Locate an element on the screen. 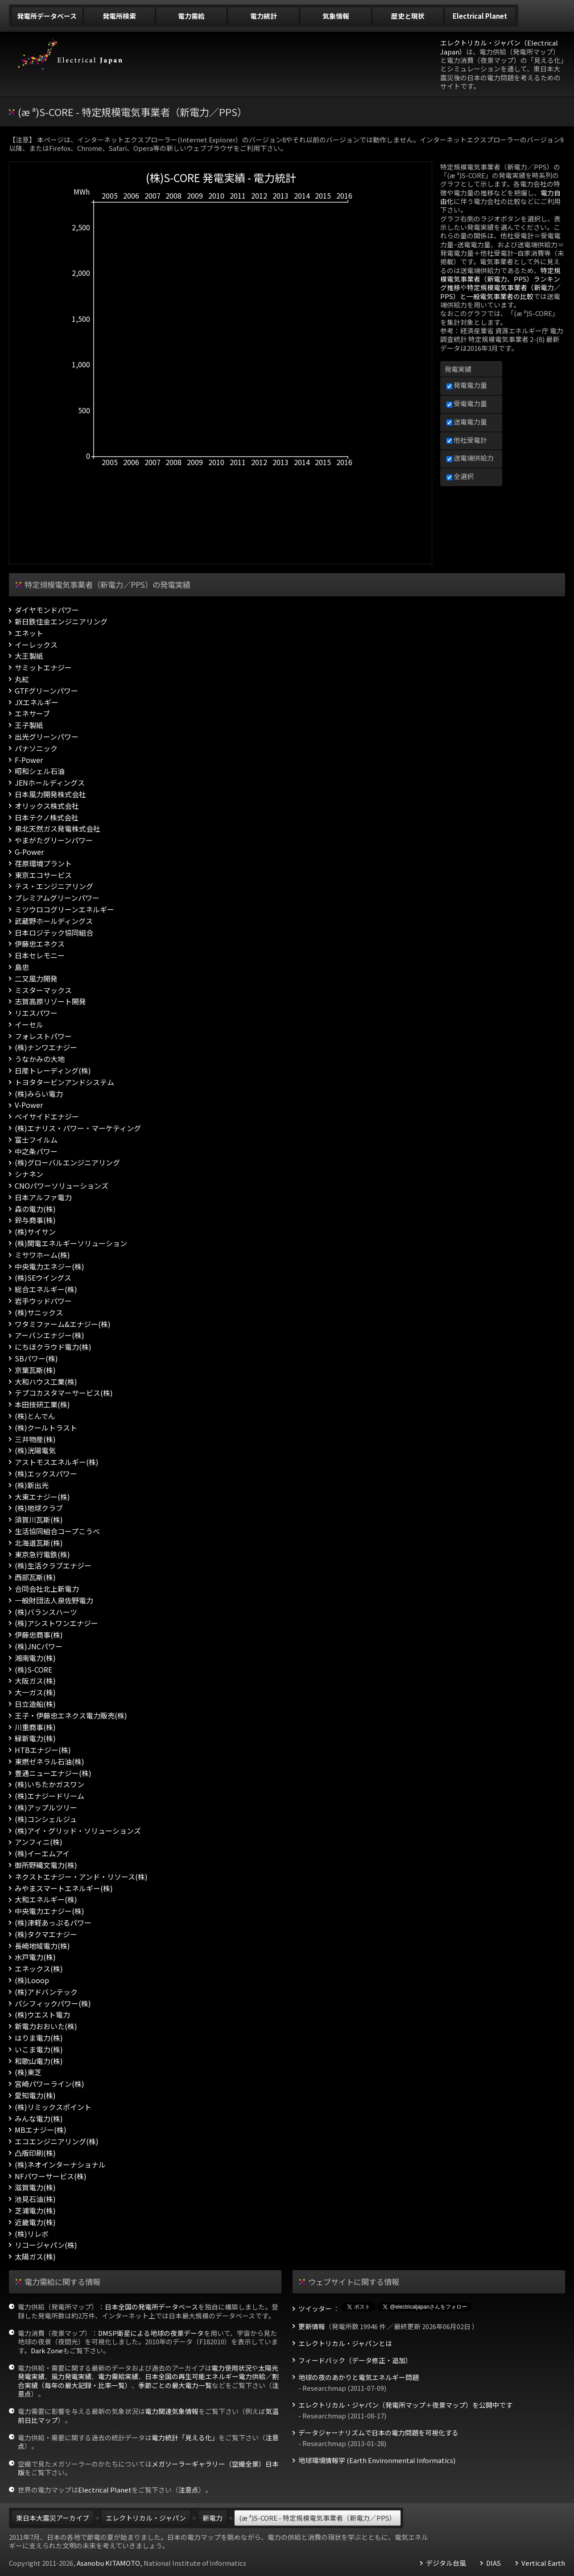 The height and width of the screenshot is (2576, 574). デジタル台風 is located at coordinates (446, 2563).